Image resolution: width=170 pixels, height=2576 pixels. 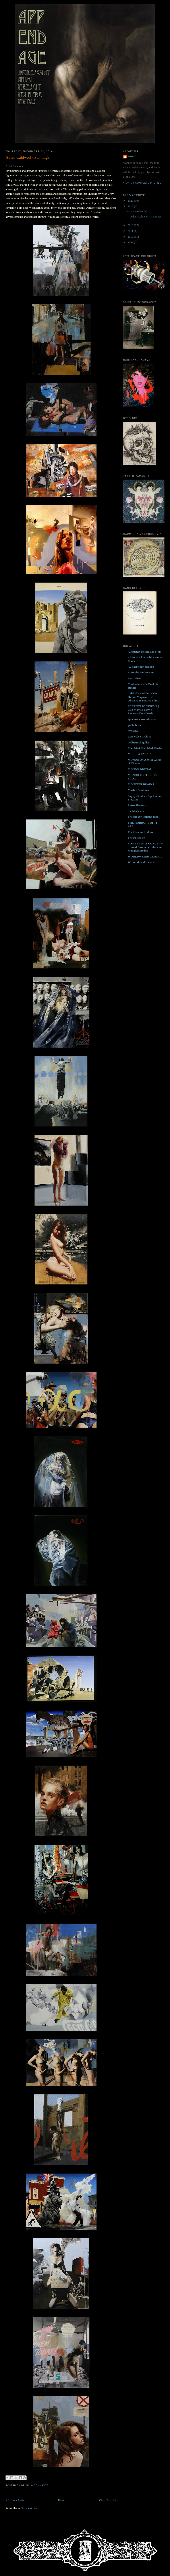 What do you see at coordinates (134, 678) in the screenshot?
I see `Bxzz Zines` at bounding box center [134, 678].